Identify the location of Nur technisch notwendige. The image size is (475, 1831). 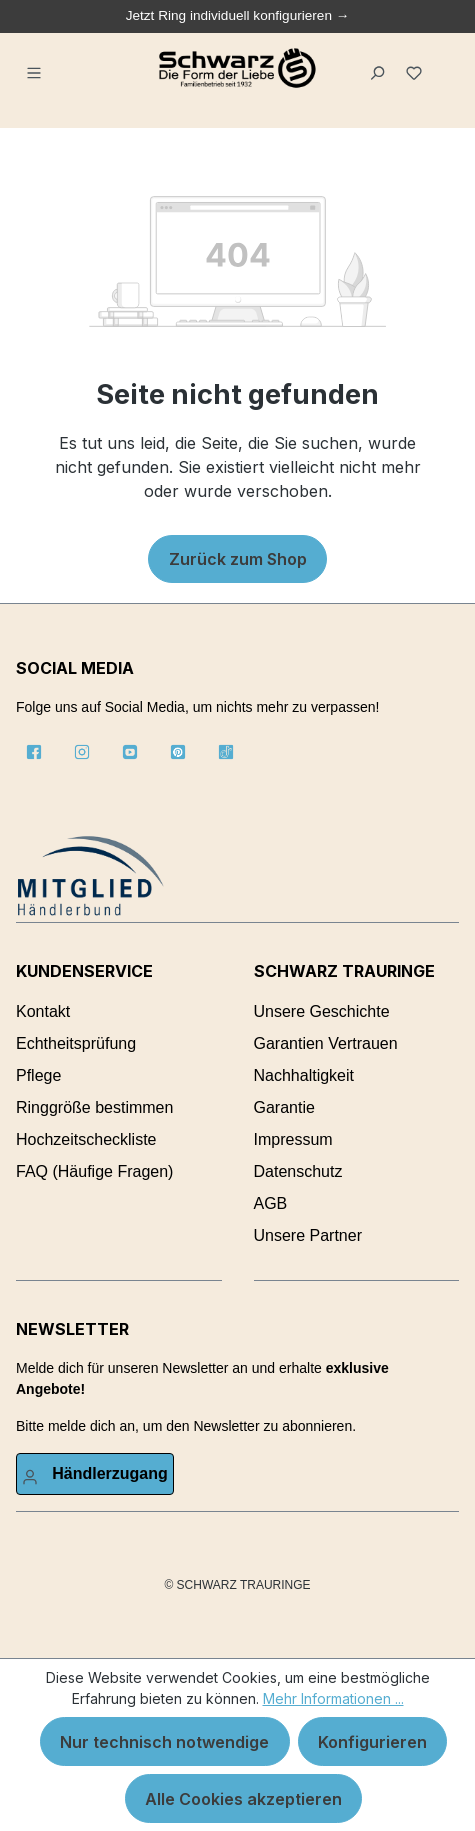
(164, 1742).